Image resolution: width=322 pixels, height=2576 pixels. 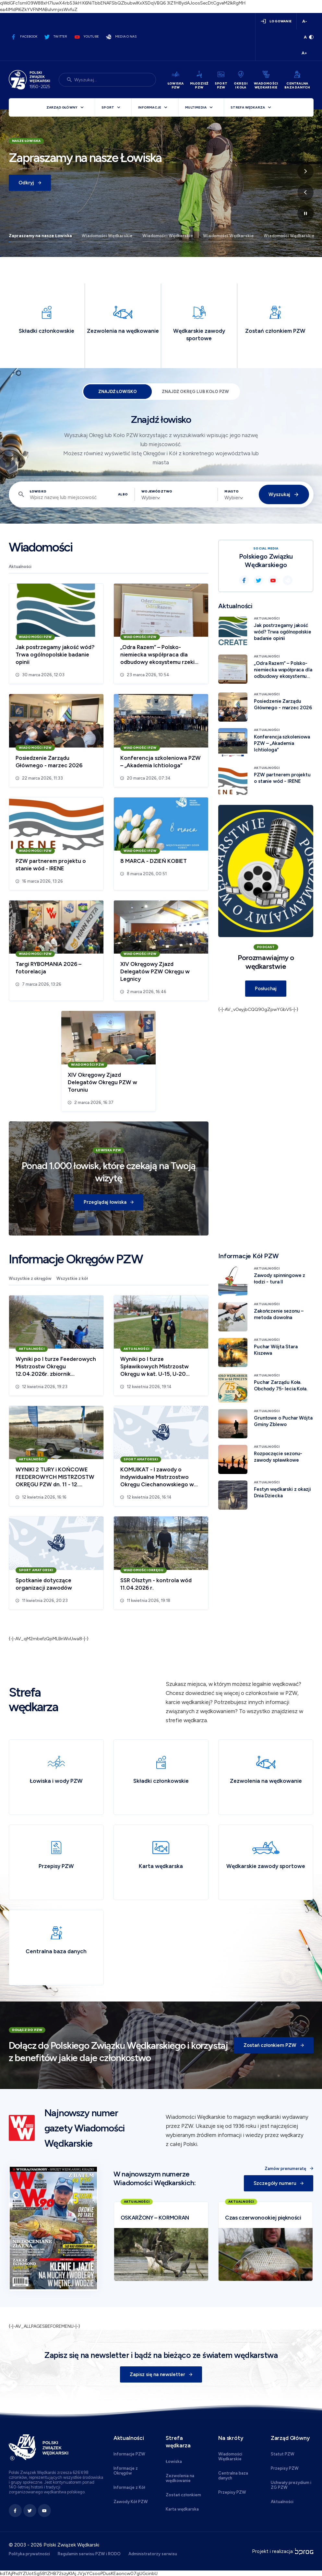 I want to click on Województwo, so click(x=153, y=491).